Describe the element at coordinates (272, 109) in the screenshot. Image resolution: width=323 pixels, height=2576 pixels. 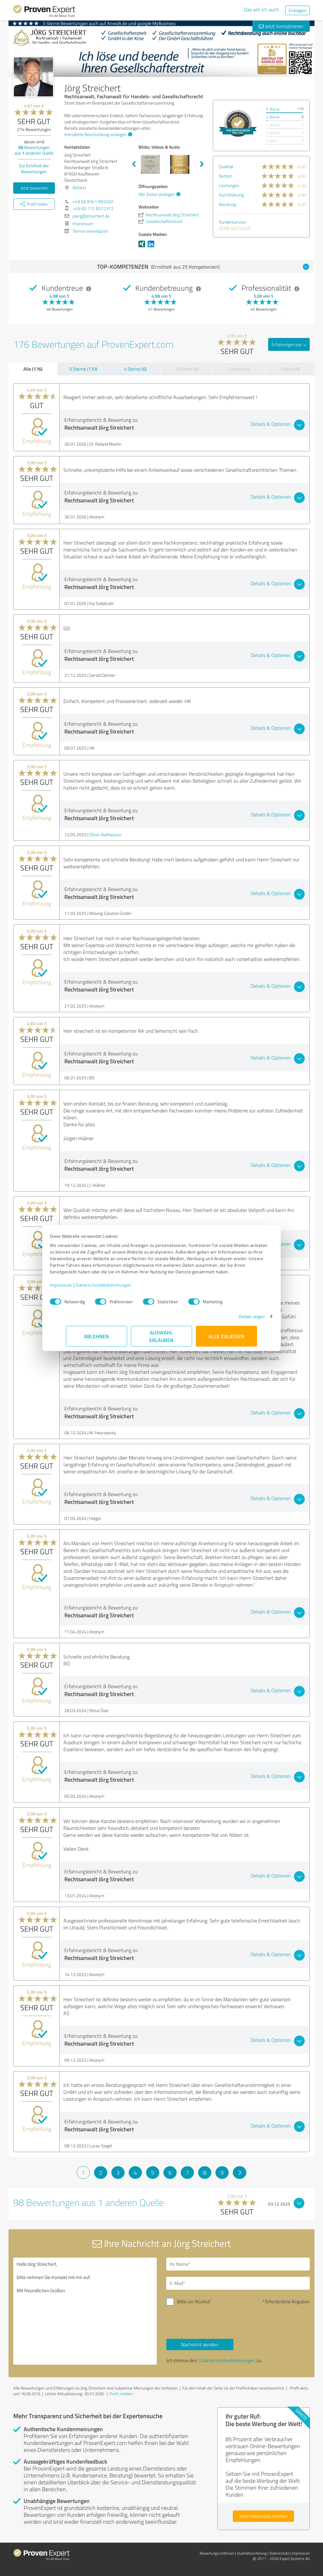
I see `5 Sterne` at that location.